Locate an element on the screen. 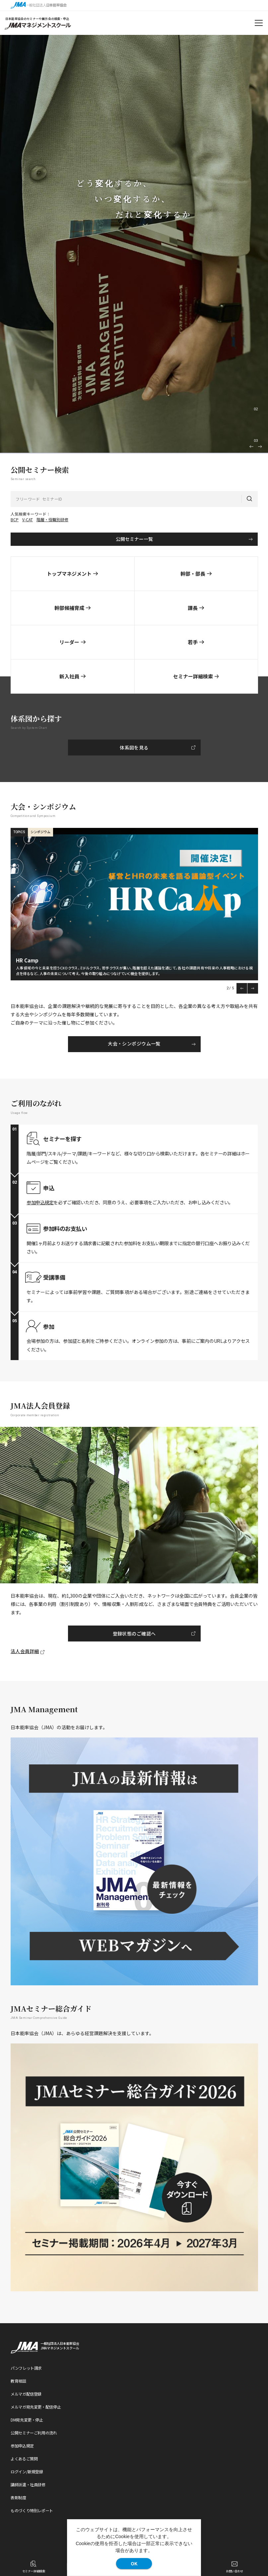  階層・役職別研修 is located at coordinates (52, 519).